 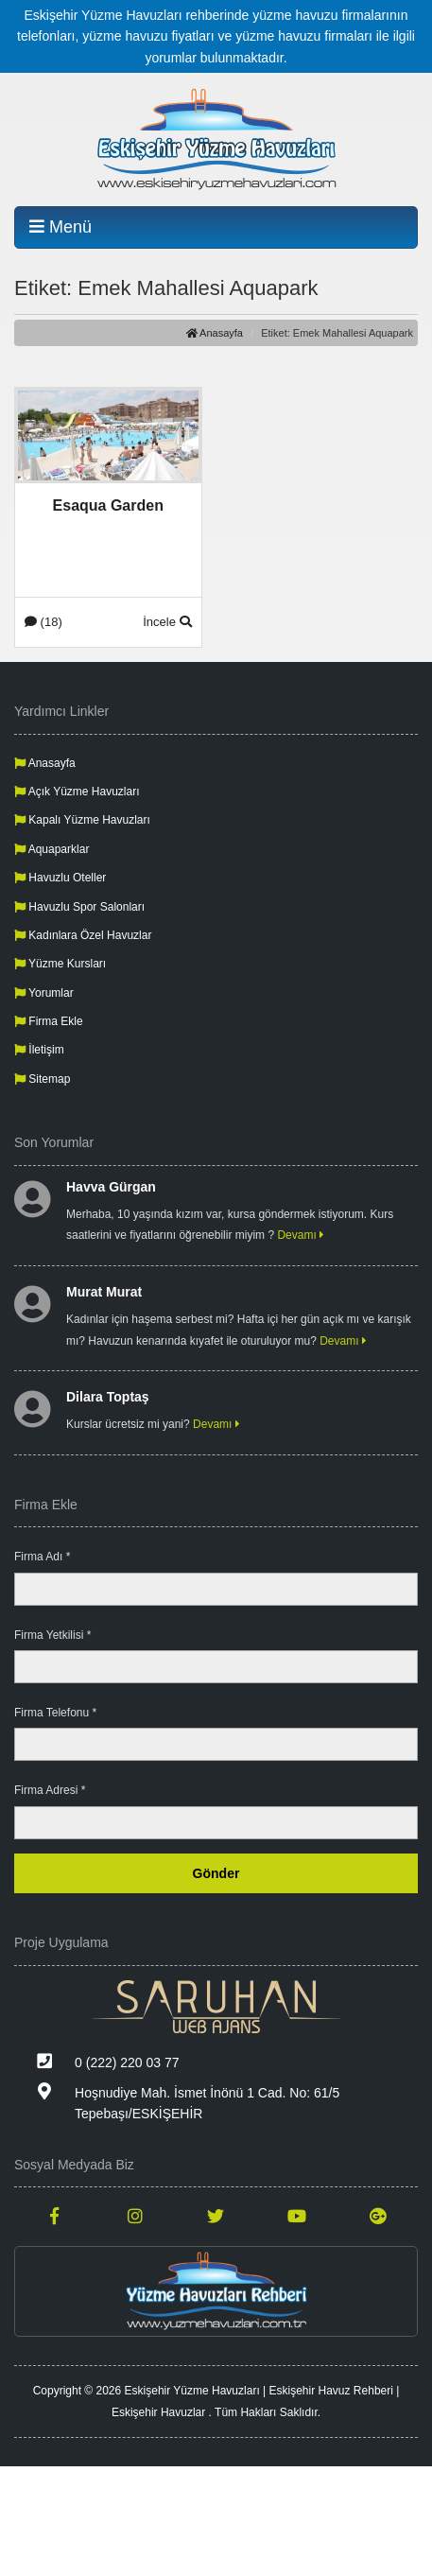 What do you see at coordinates (79, 907) in the screenshot?
I see `Havuzlu Spor Salonları` at bounding box center [79, 907].